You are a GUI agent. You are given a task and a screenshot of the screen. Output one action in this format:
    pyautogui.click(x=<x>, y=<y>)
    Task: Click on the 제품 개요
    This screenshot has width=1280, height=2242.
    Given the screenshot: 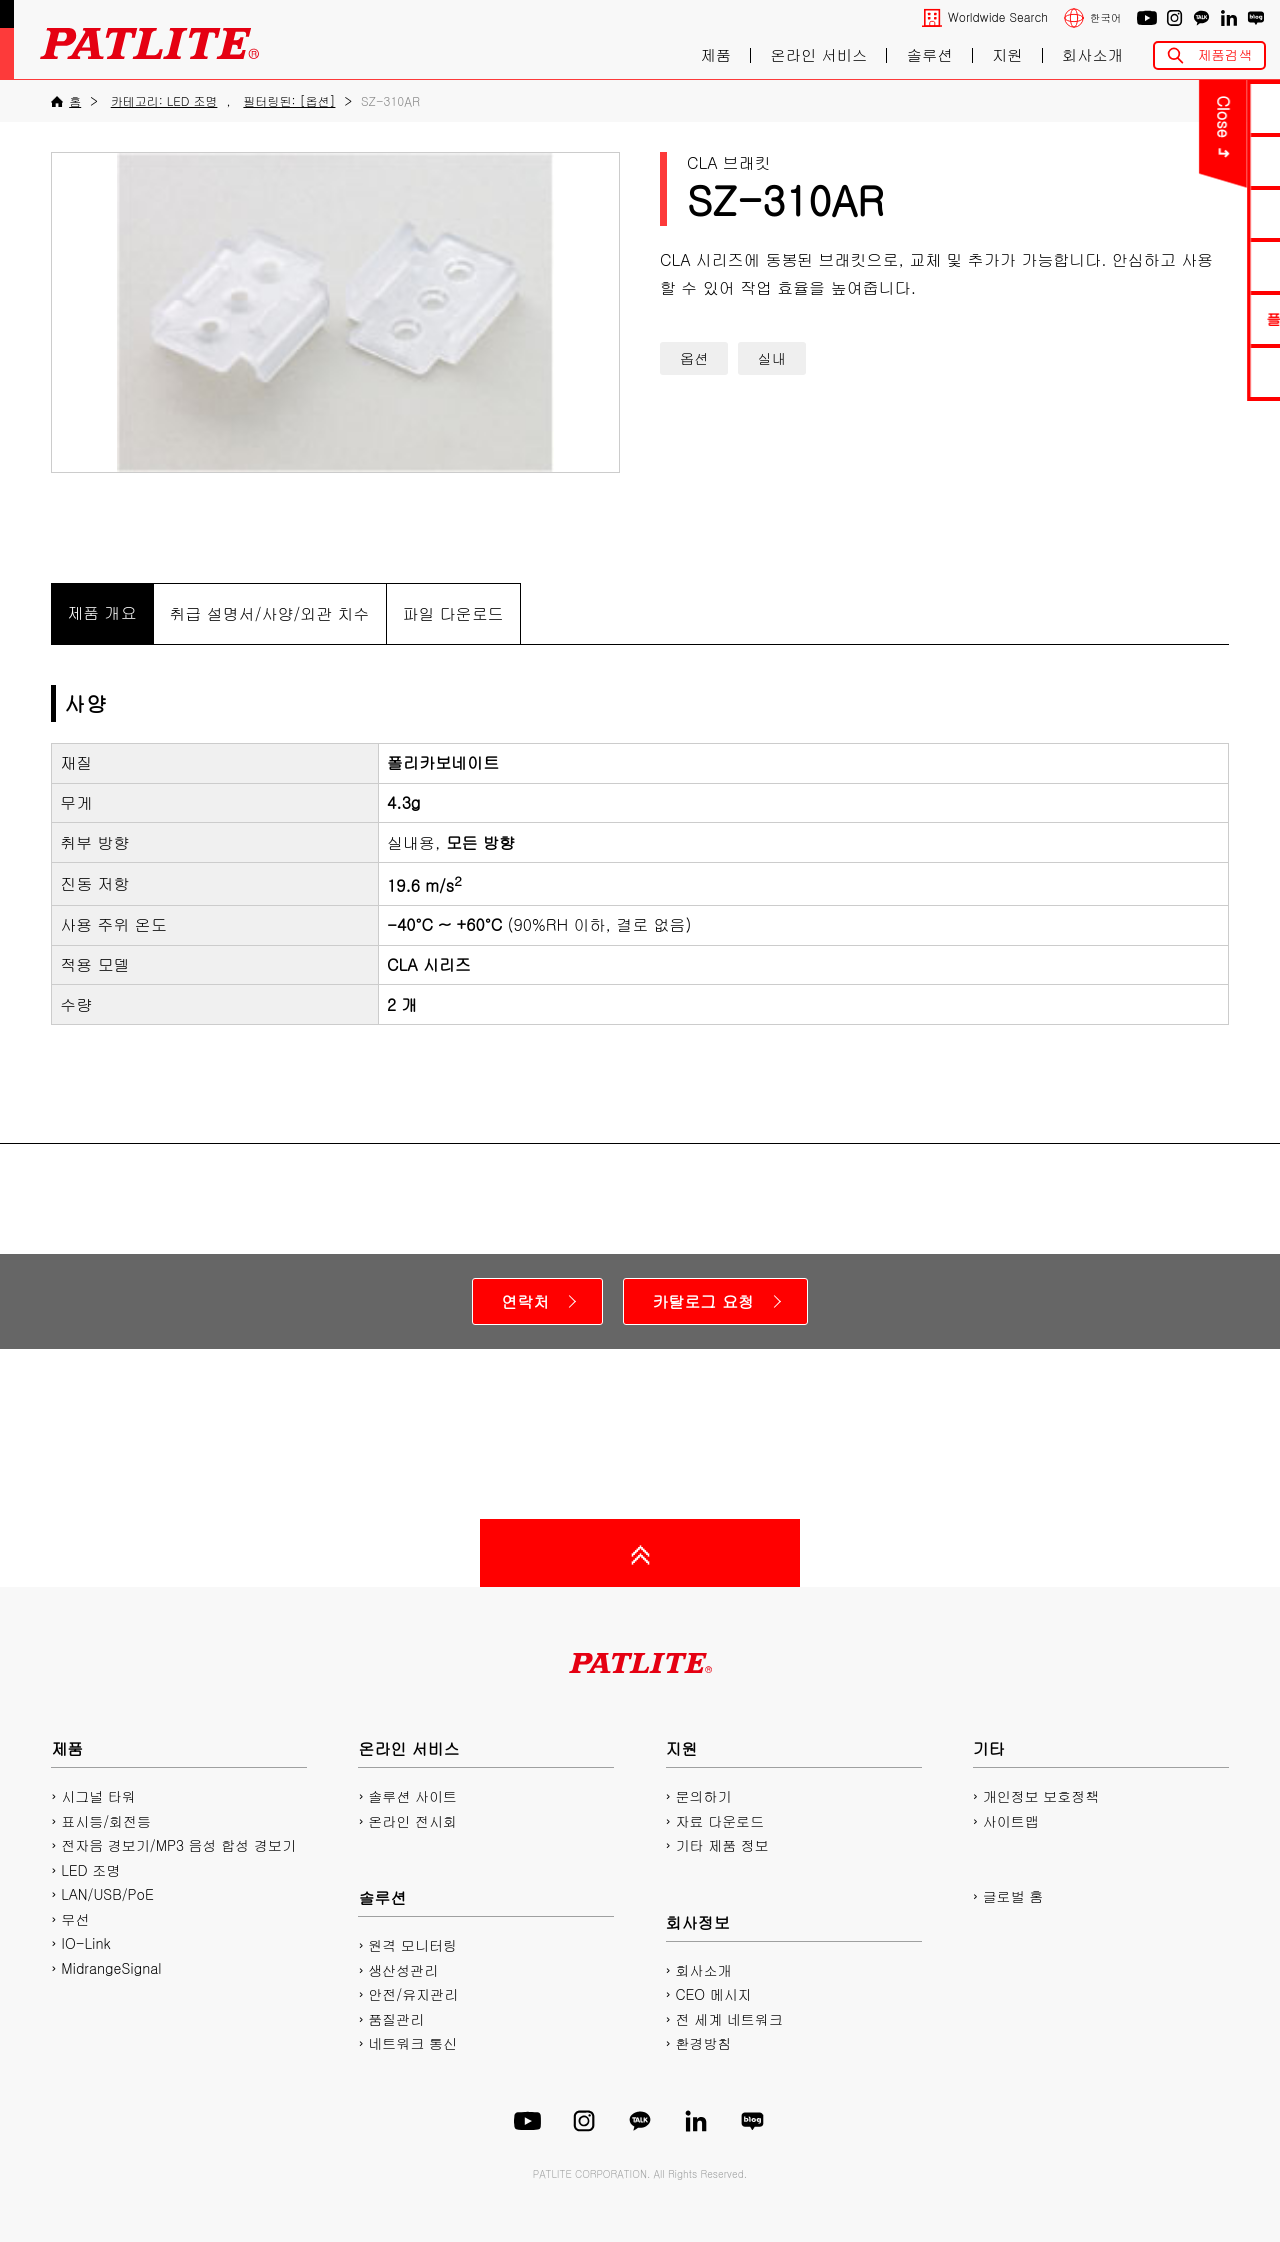 What is the action you would take?
    pyautogui.click(x=101, y=612)
    